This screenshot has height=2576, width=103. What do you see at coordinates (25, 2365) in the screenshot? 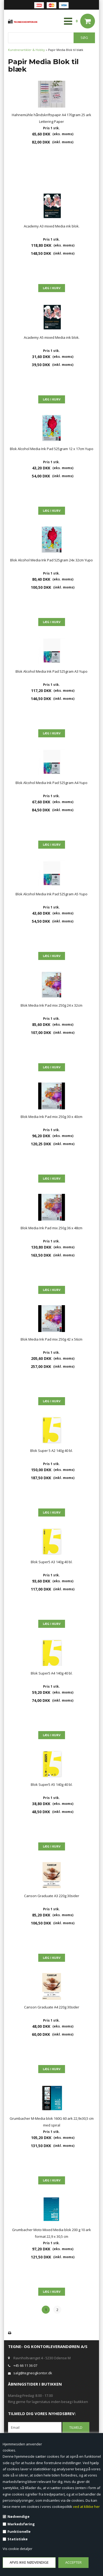
I see `+45 66 11 36 07` at bounding box center [25, 2365].